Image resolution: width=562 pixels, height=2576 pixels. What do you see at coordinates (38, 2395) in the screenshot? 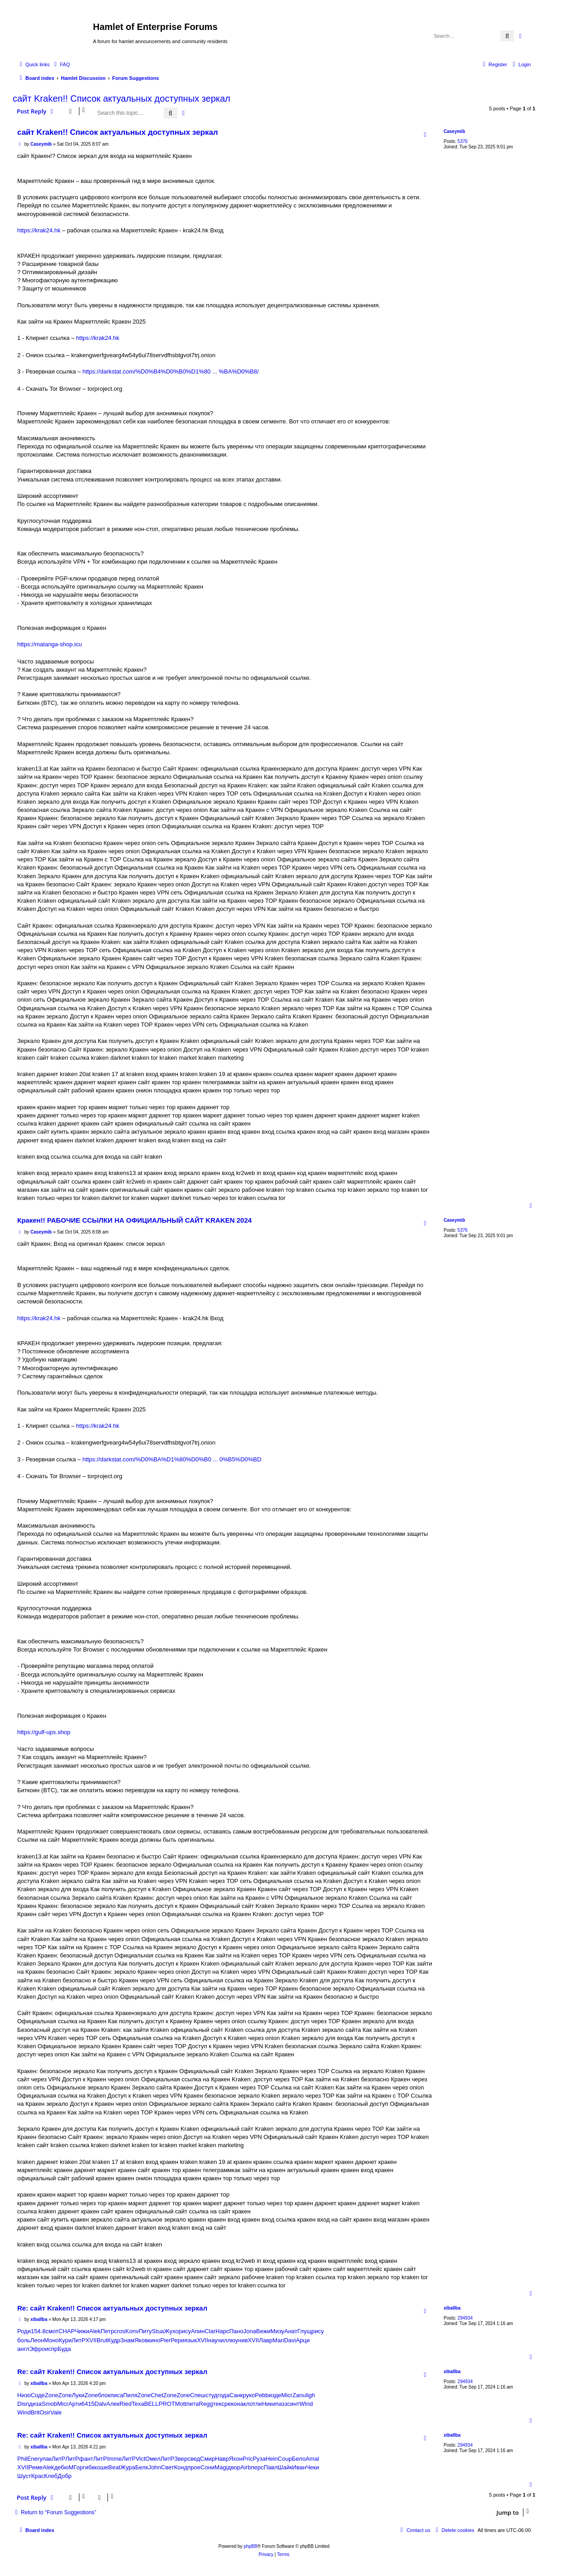
I see `Соде` at bounding box center [38, 2395].